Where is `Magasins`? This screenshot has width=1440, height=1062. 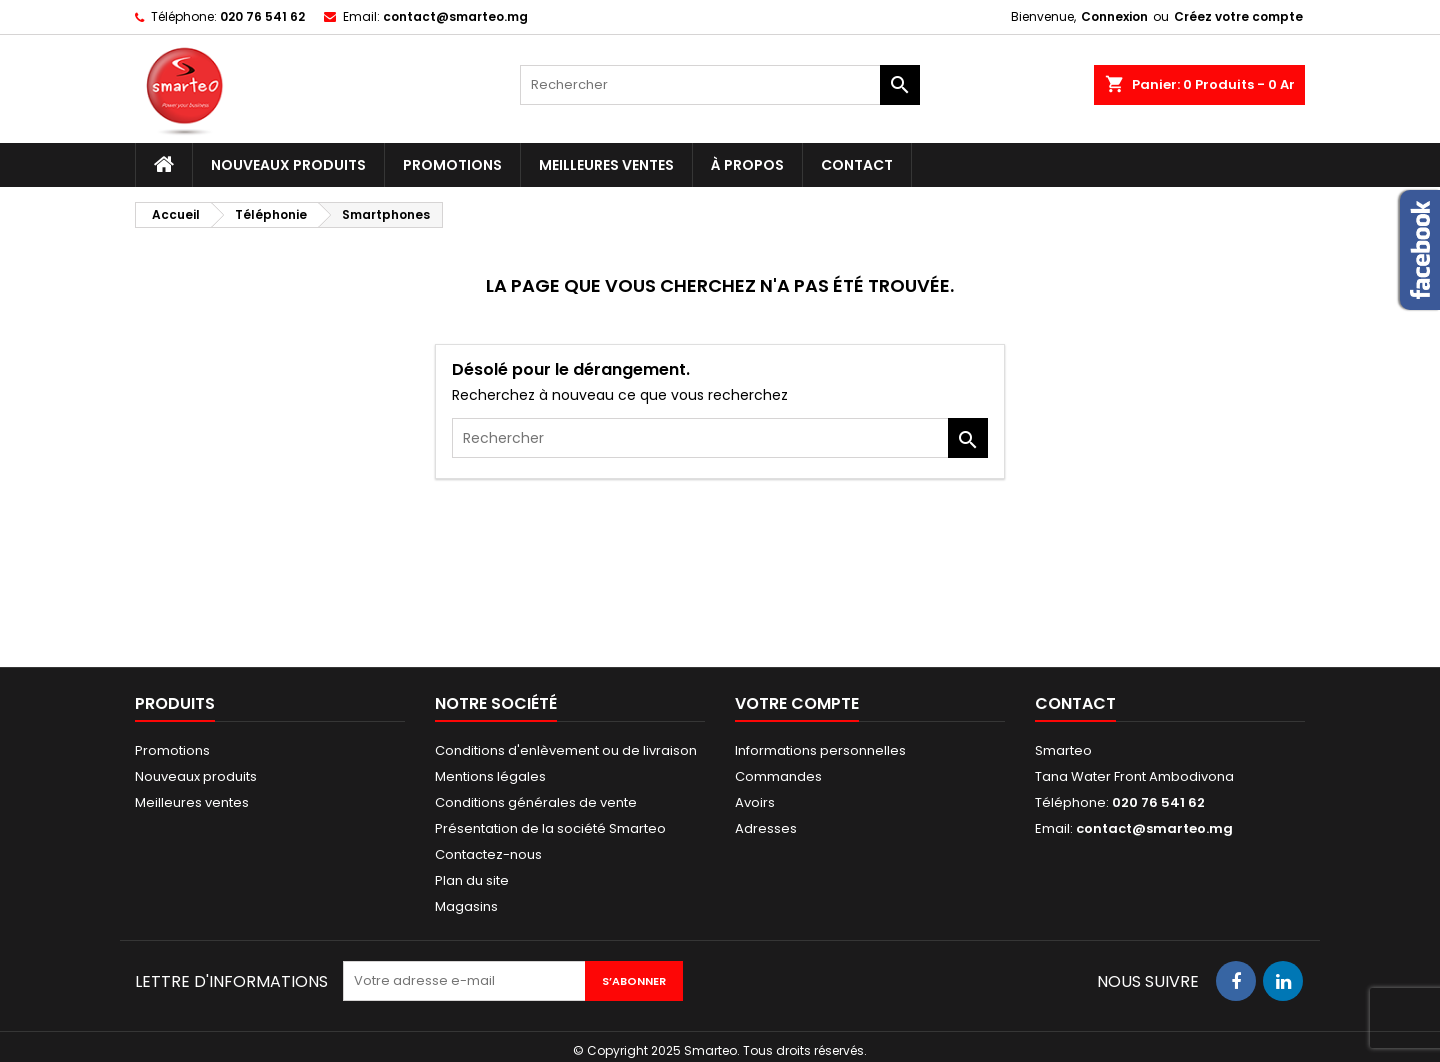 Magasins is located at coordinates (466, 906).